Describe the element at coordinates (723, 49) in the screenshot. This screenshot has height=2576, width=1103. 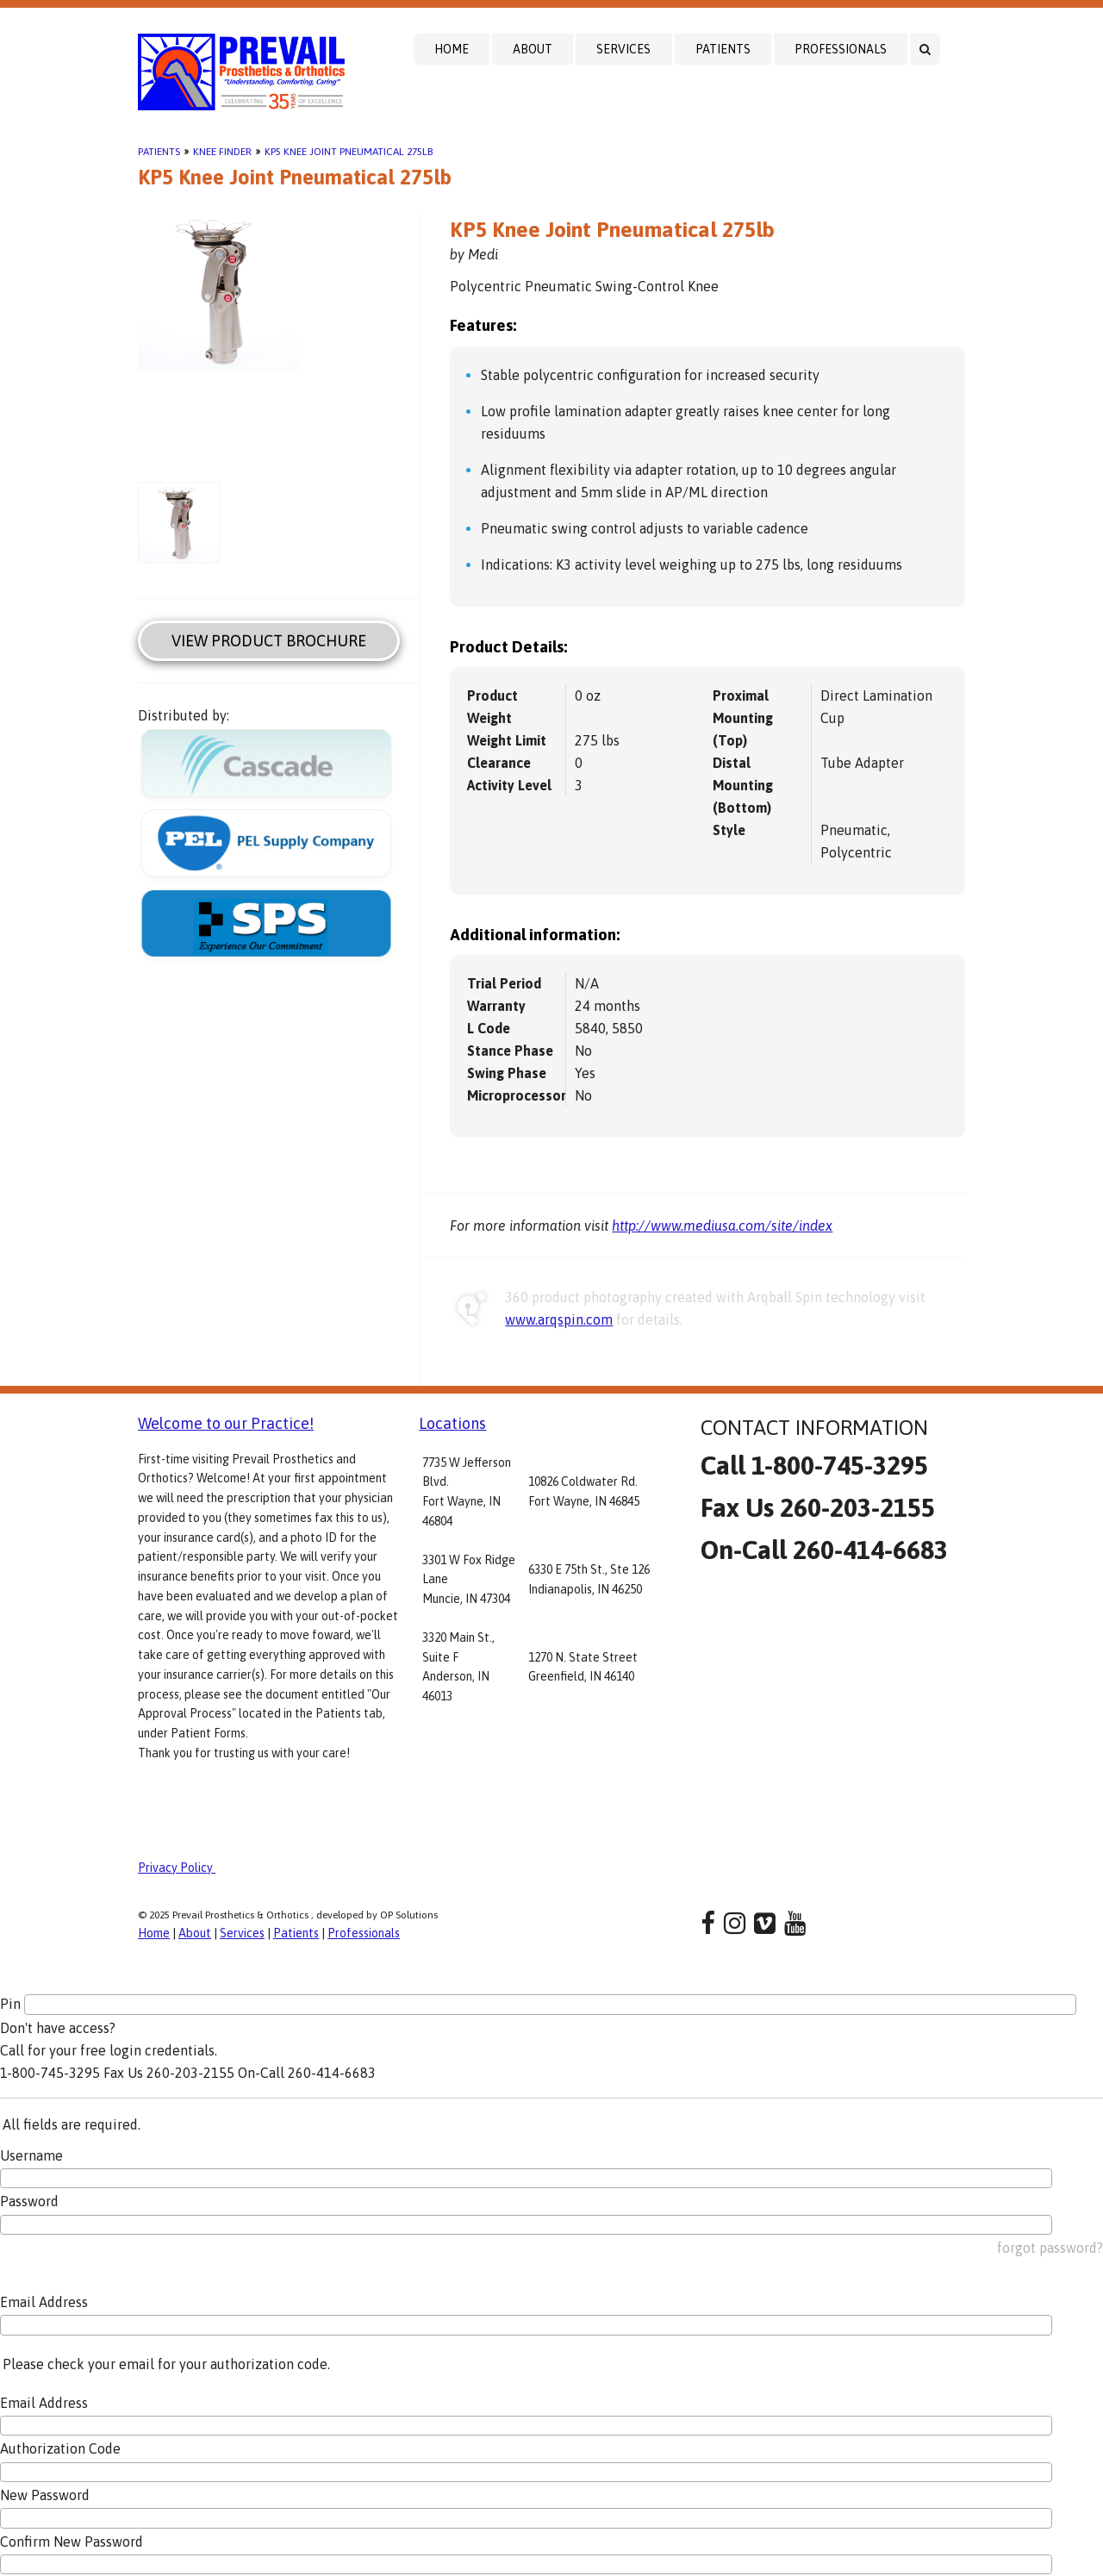
I see `Patients` at that location.